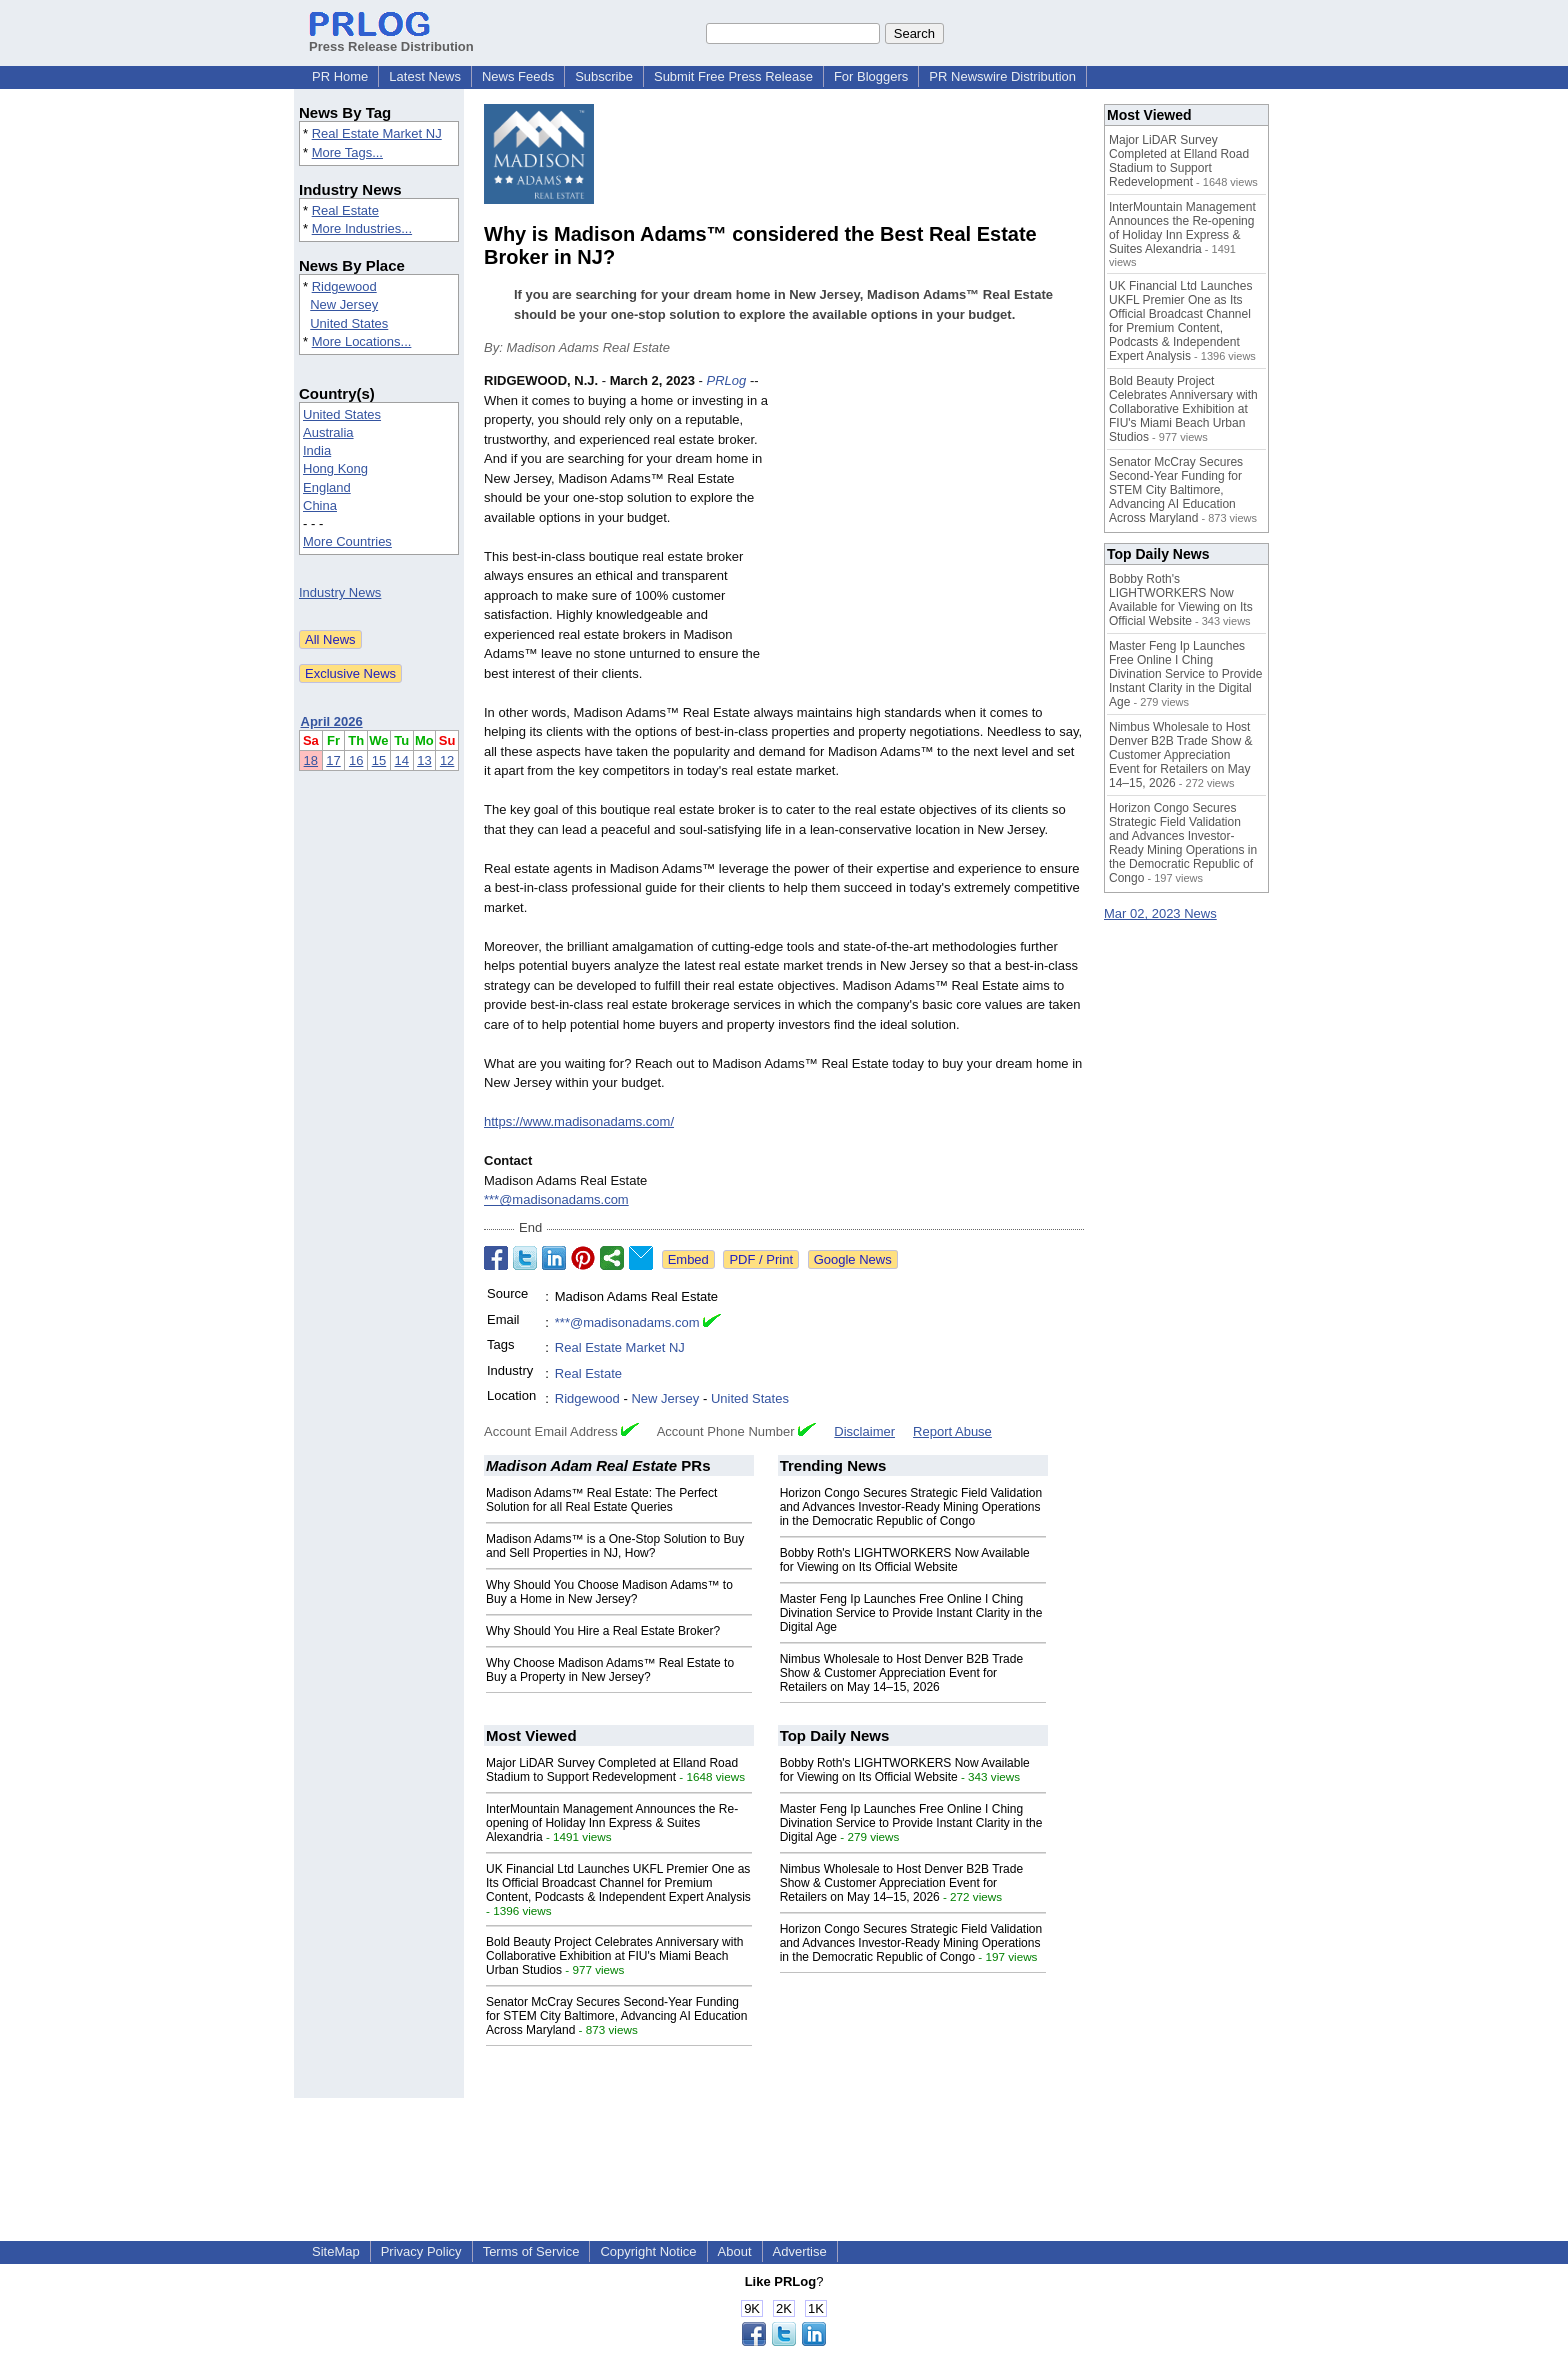 This screenshot has height=2379, width=1568. What do you see at coordinates (320, 505) in the screenshot?
I see `China` at bounding box center [320, 505].